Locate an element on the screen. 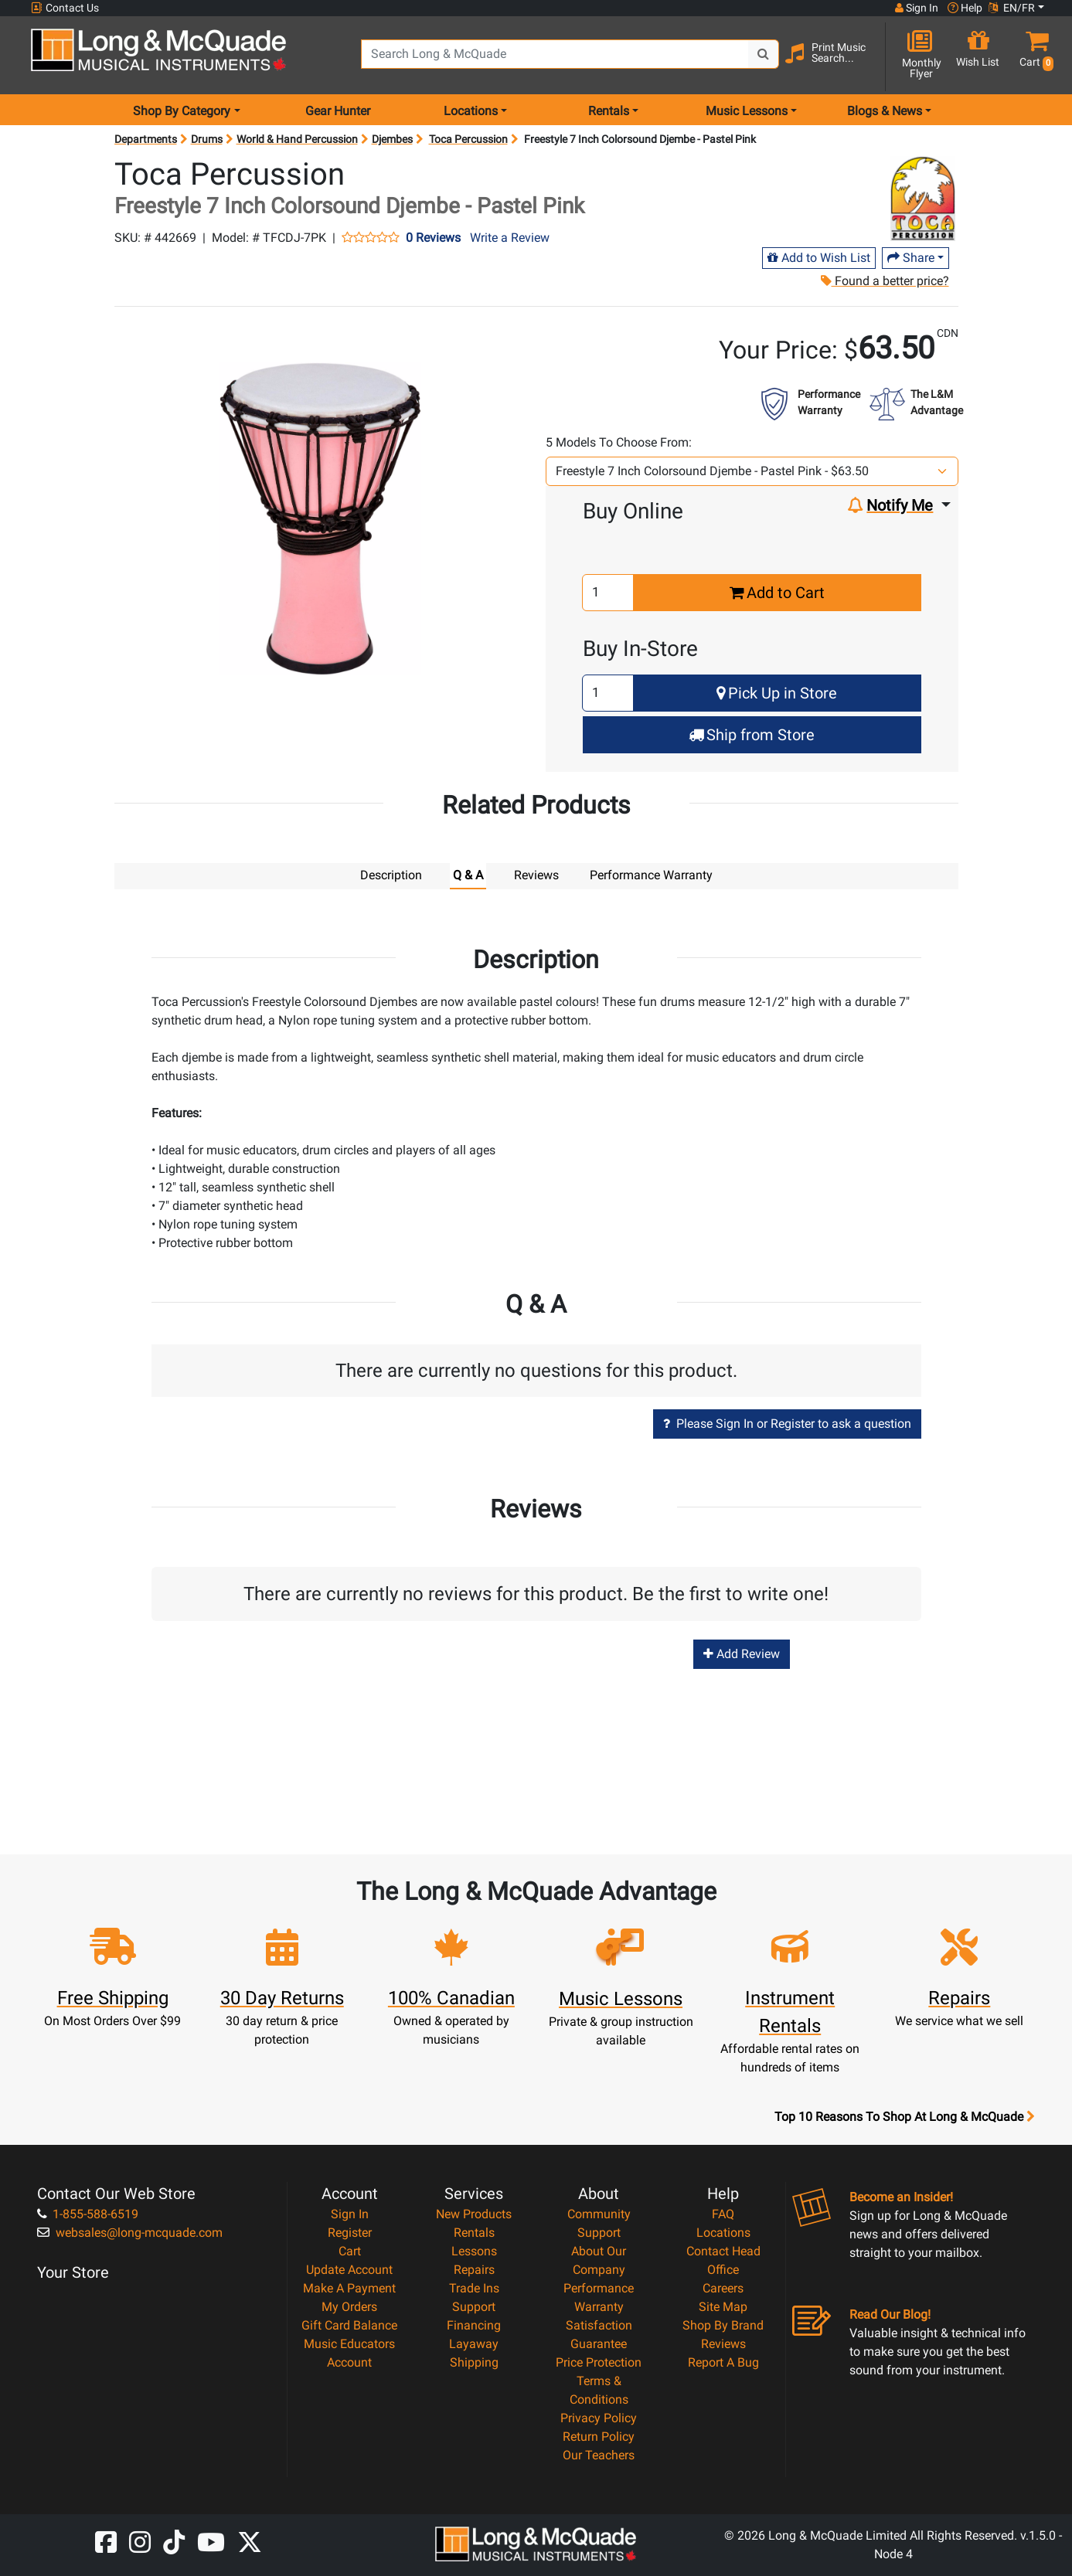 This screenshot has height=2576, width=1072. Price Protection is located at coordinates (598, 2361).